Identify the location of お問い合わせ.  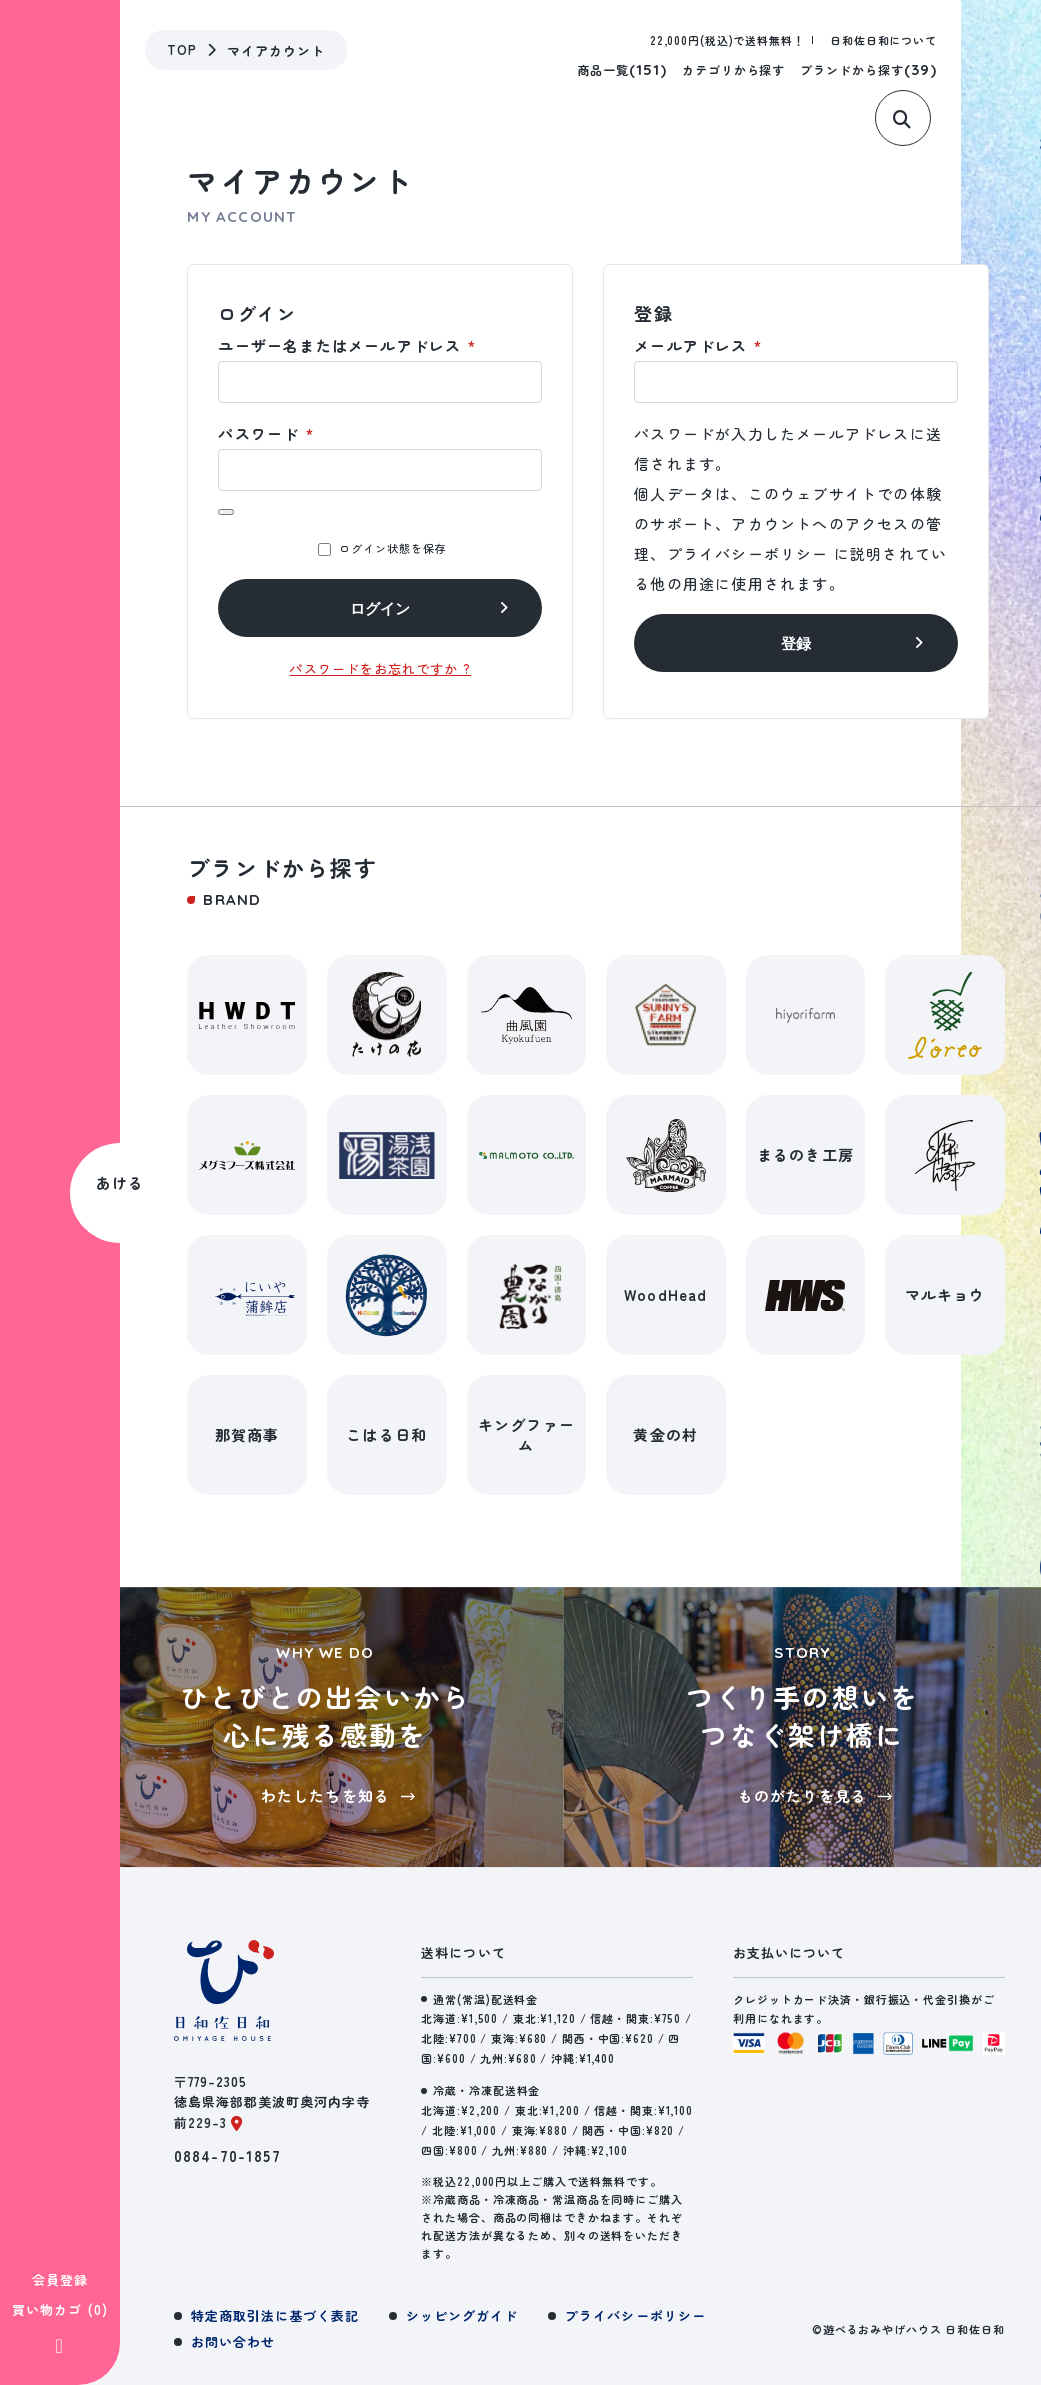
(233, 2341).